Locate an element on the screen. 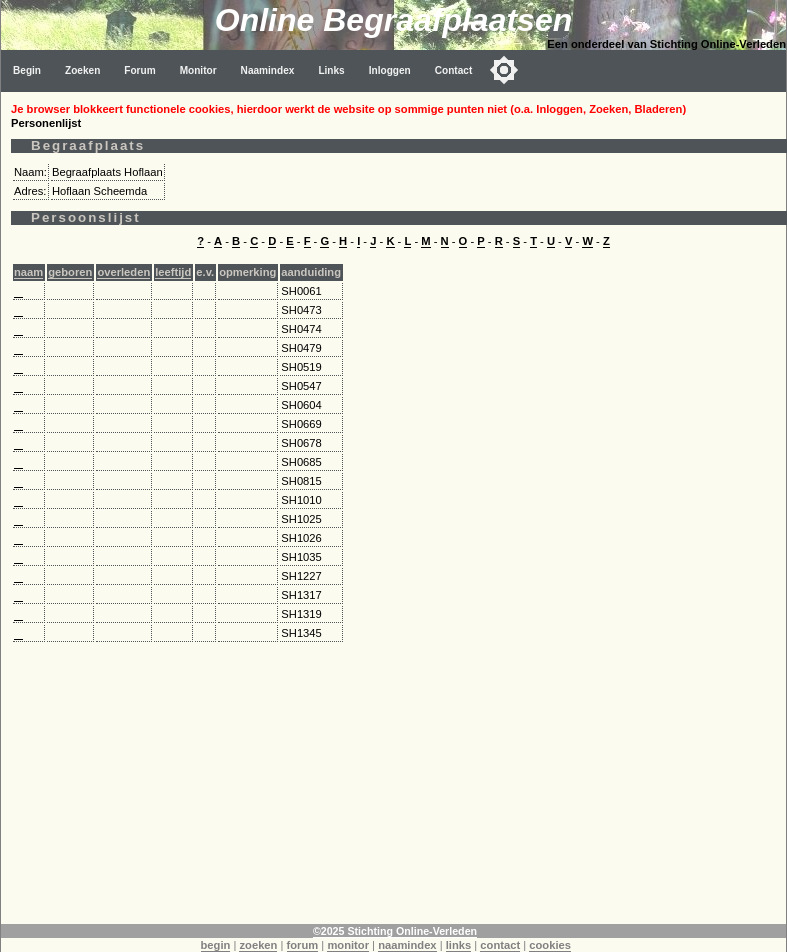 The height and width of the screenshot is (952, 787). ©2025 Stichting Online-Verleden is located at coordinates (395, 931).